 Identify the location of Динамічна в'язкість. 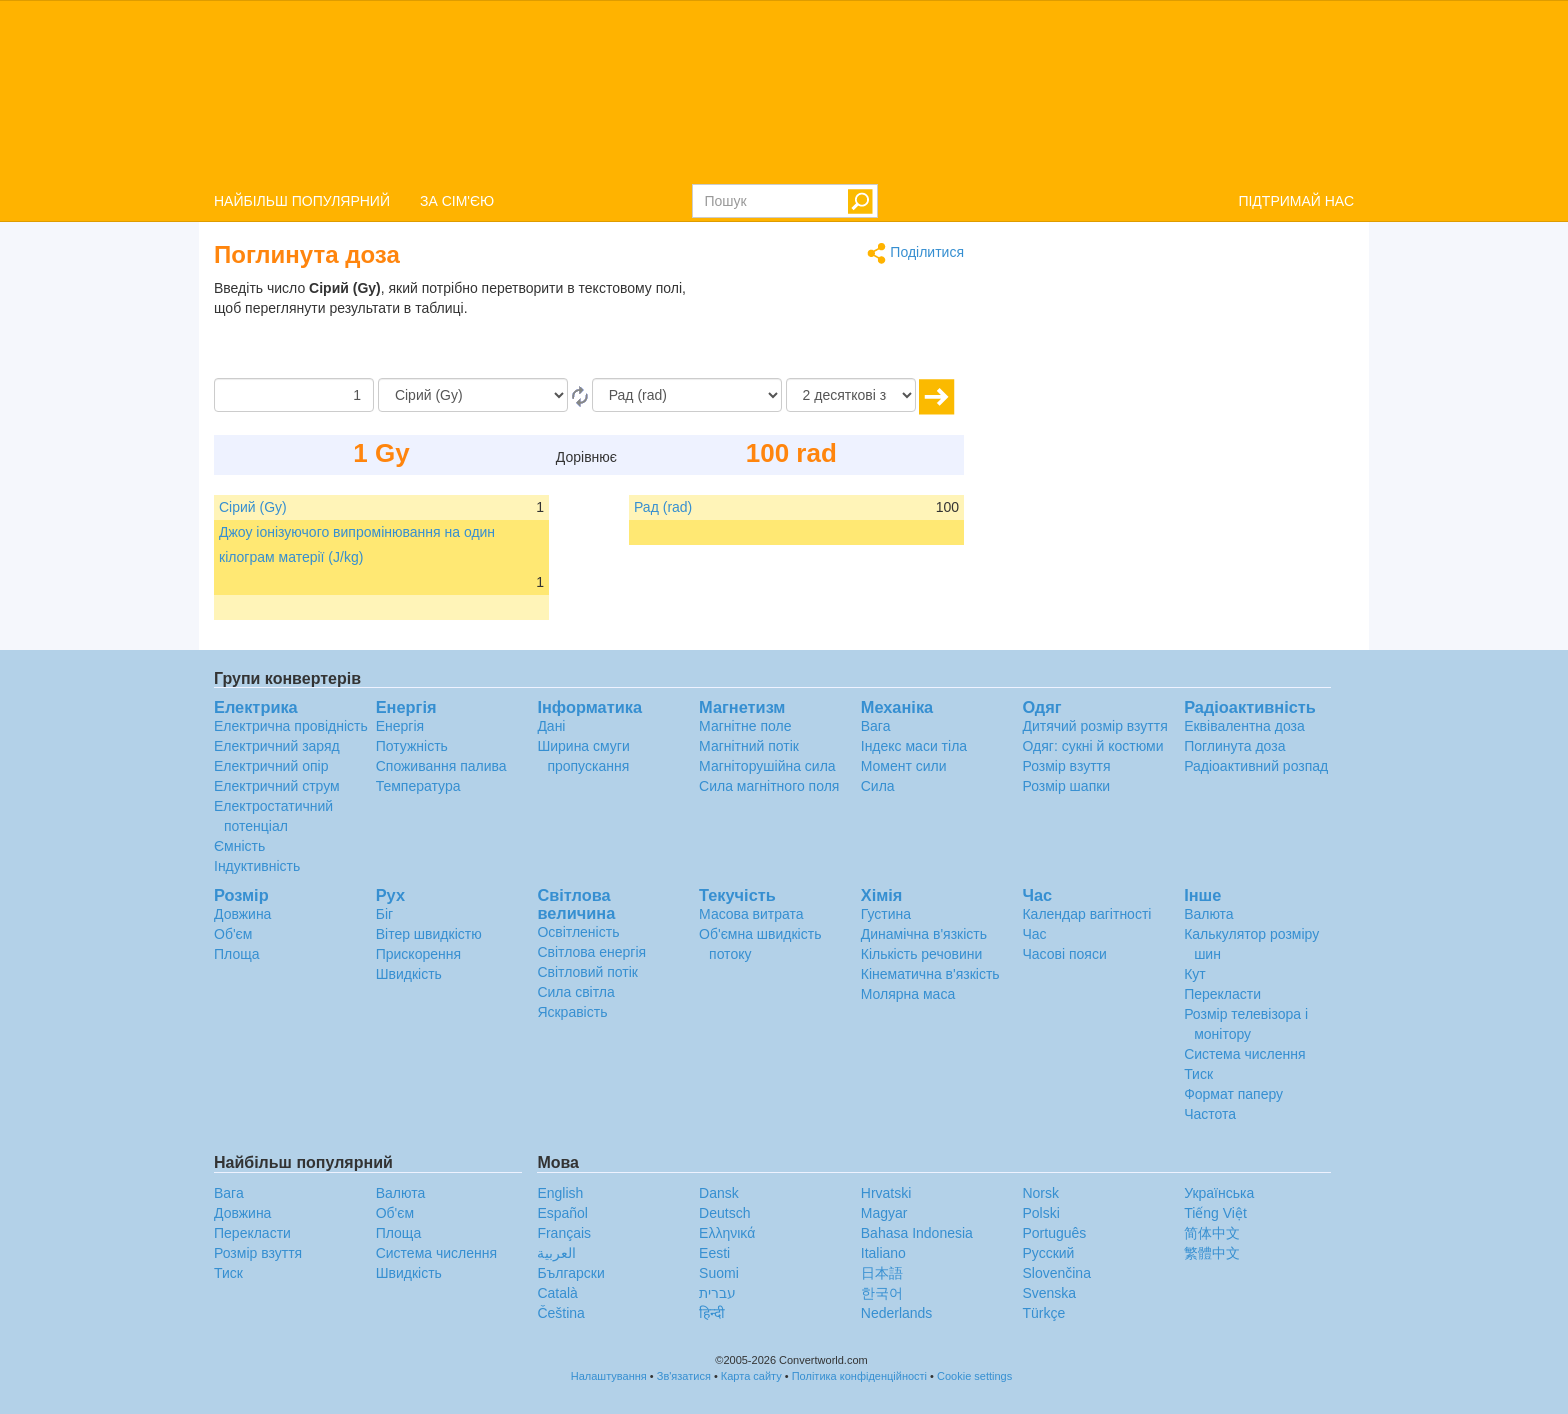
(924, 934).